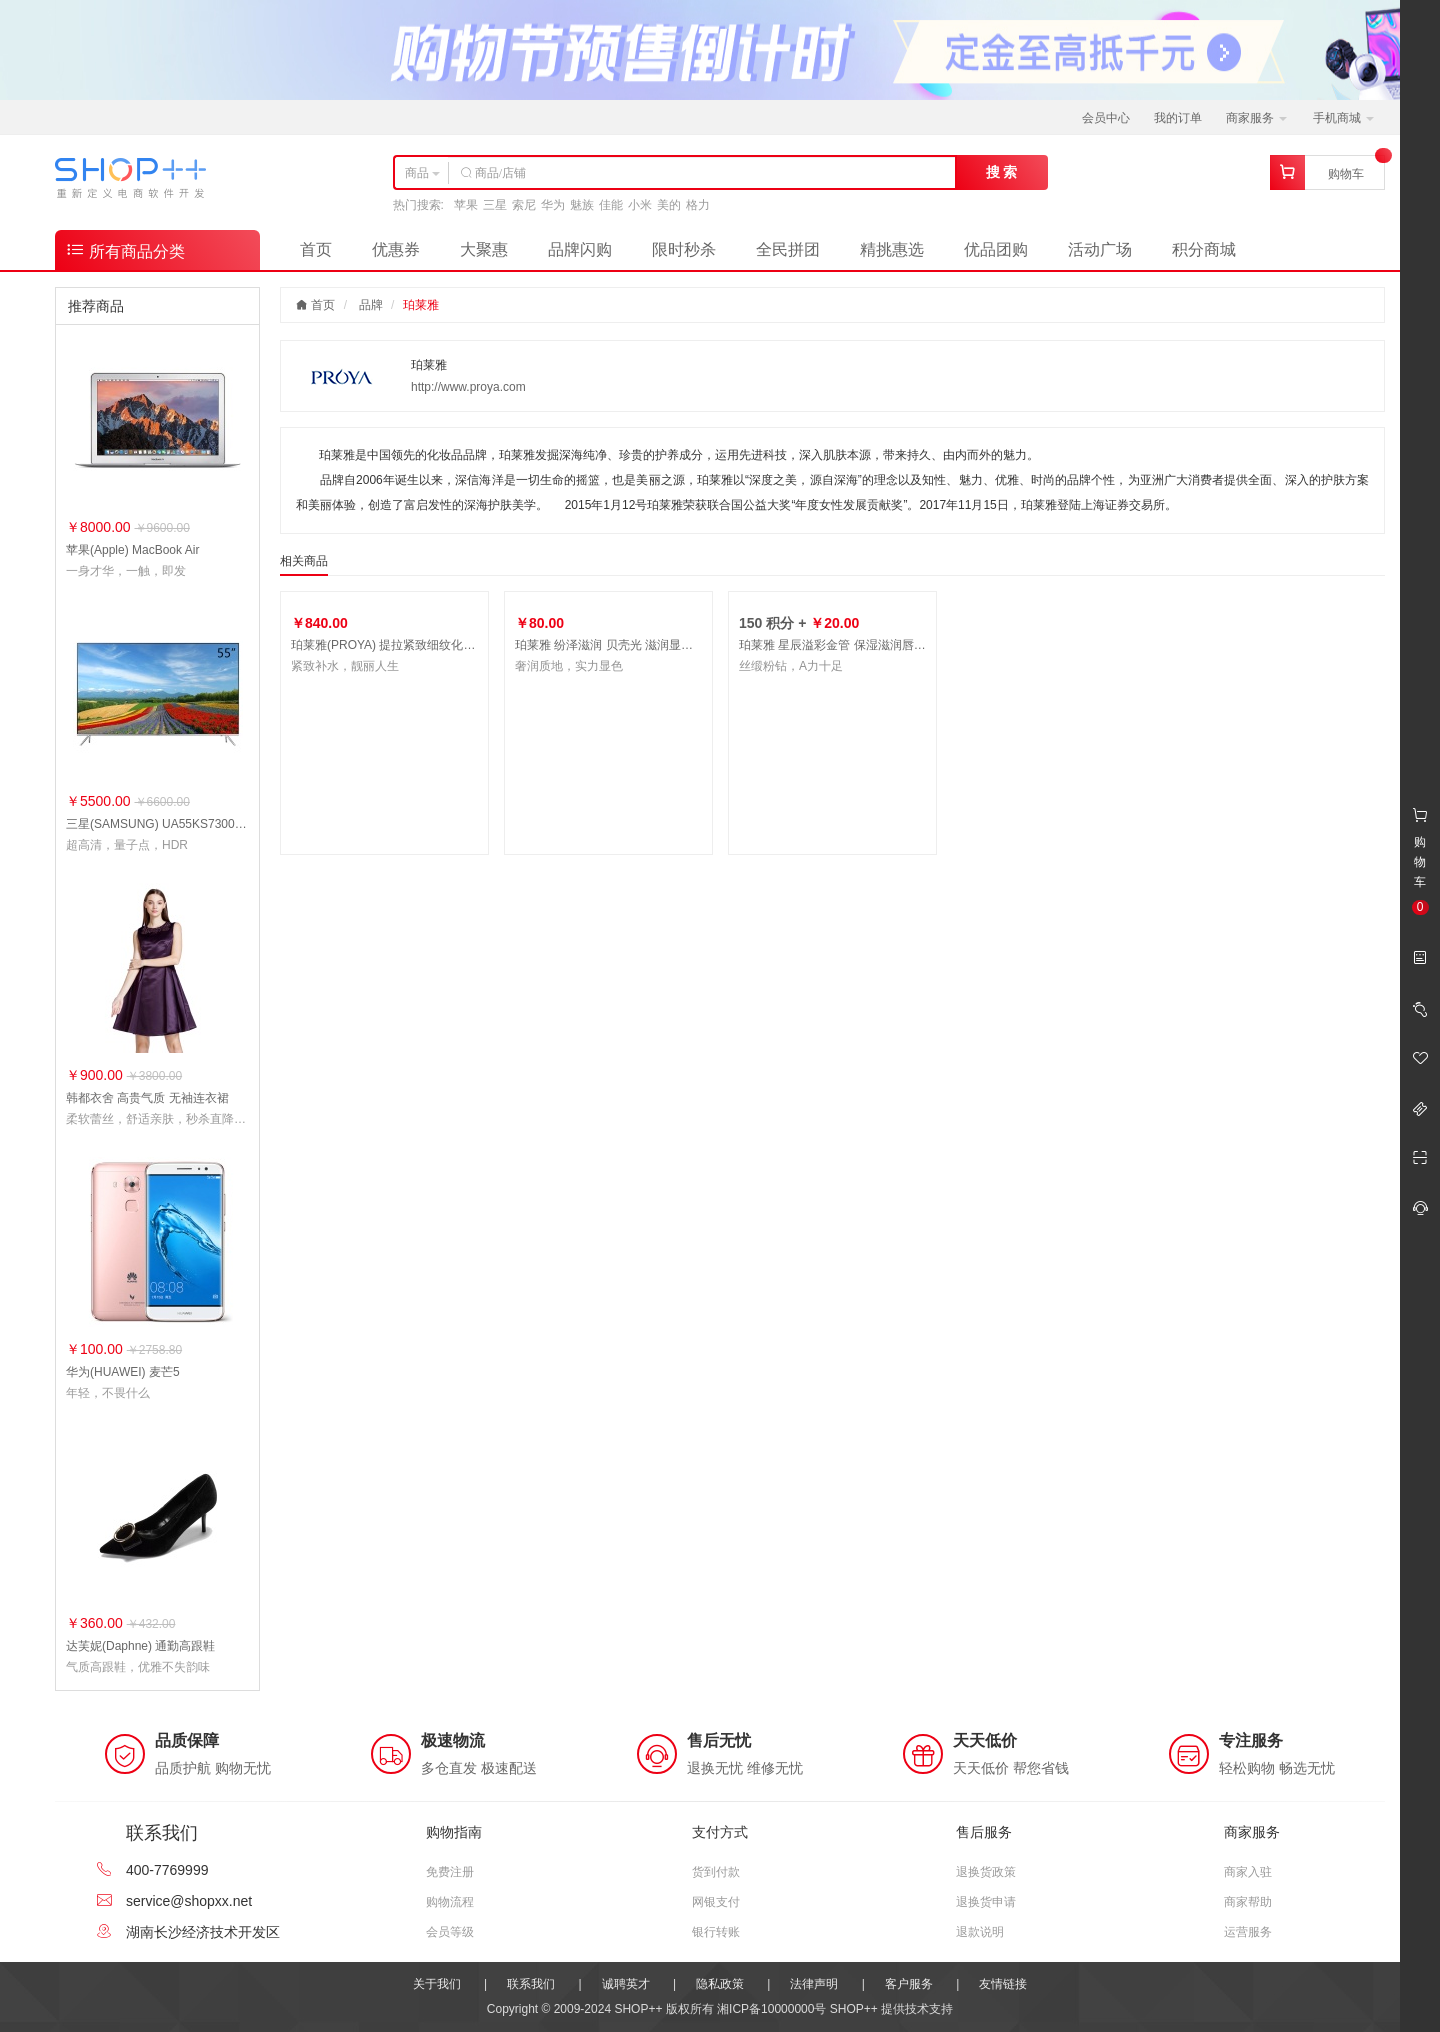  I want to click on 首页, so click(316, 249).